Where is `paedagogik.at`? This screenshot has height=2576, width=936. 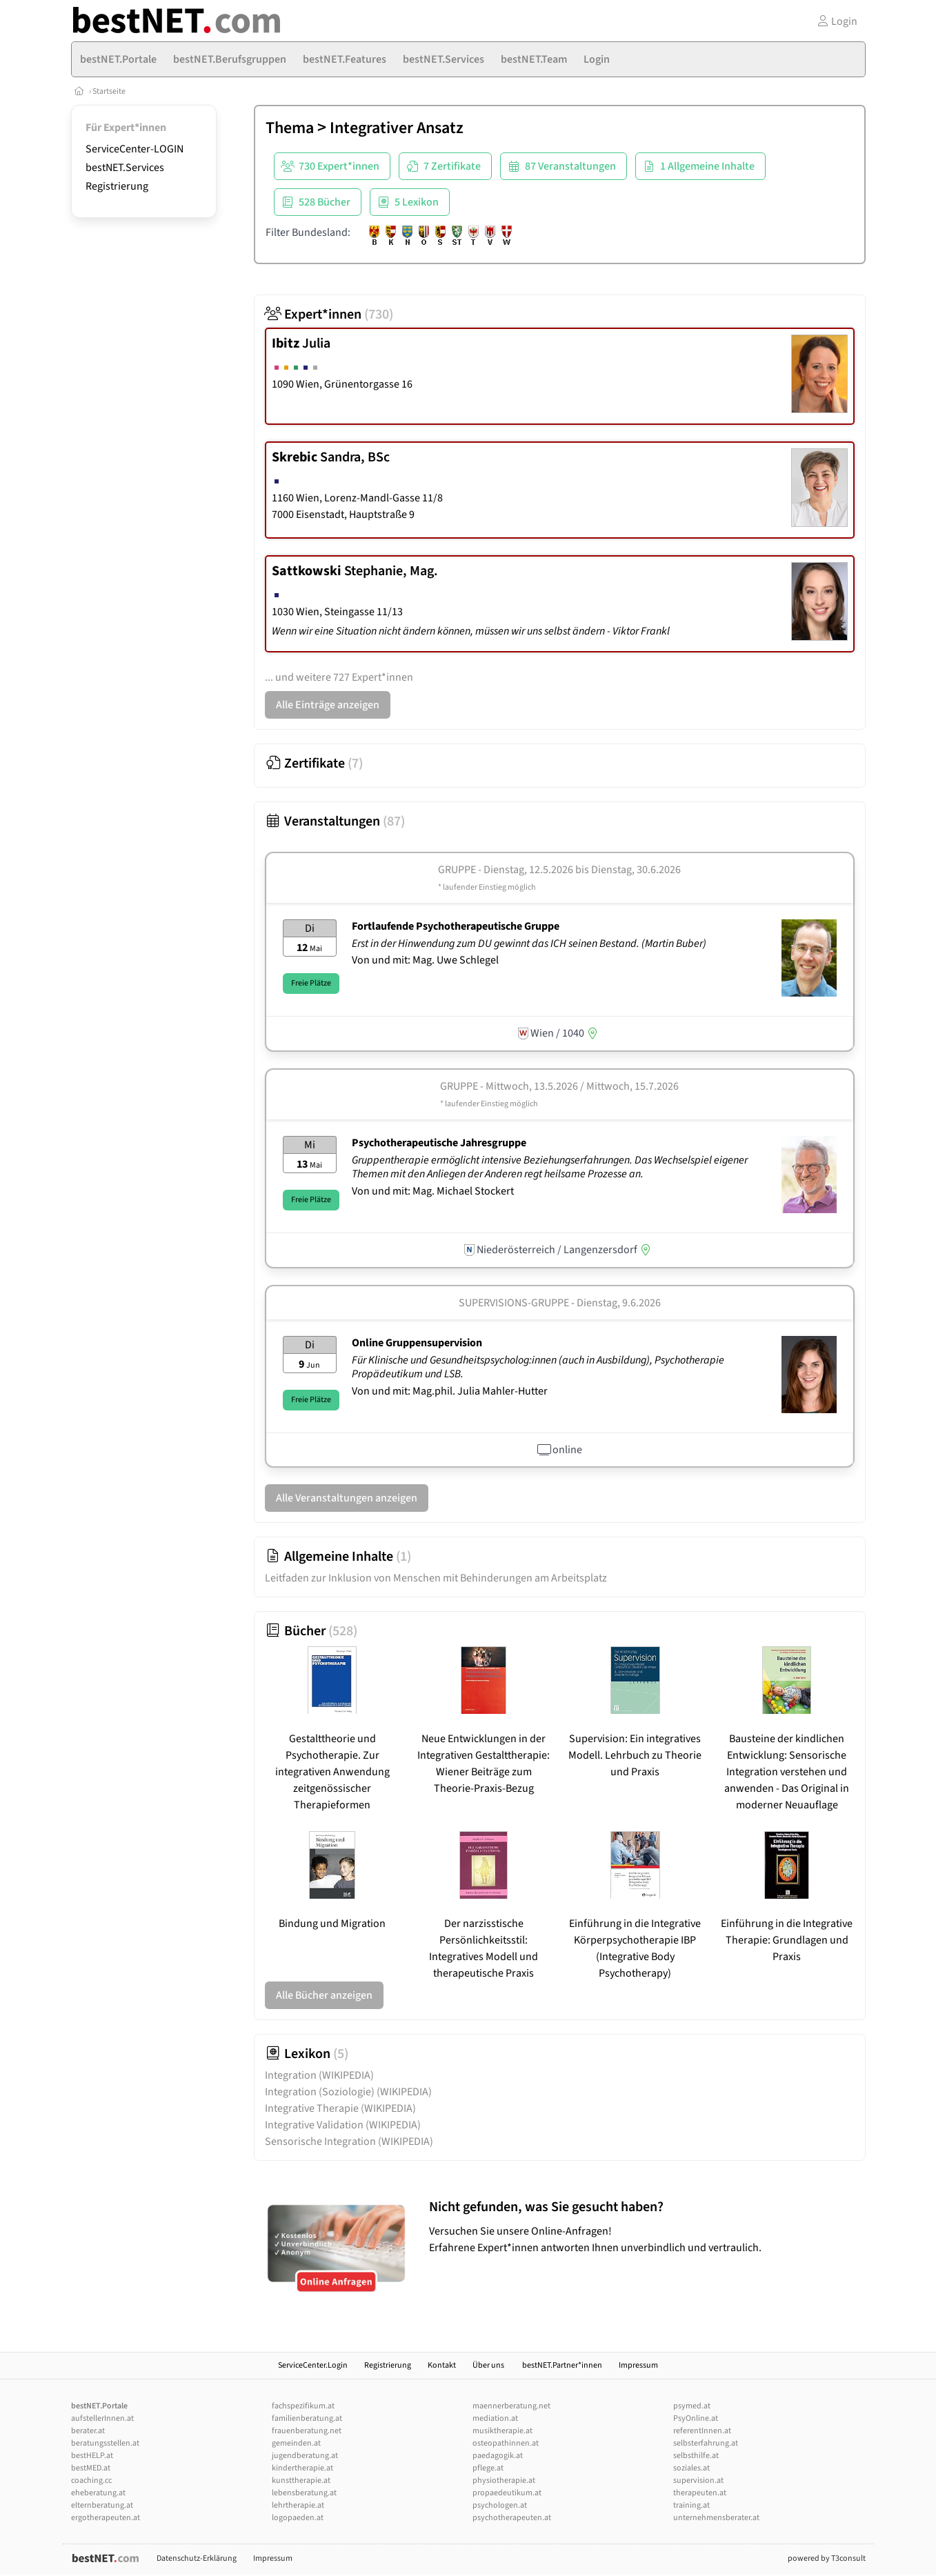
paedagogik.at is located at coordinates (497, 2456).